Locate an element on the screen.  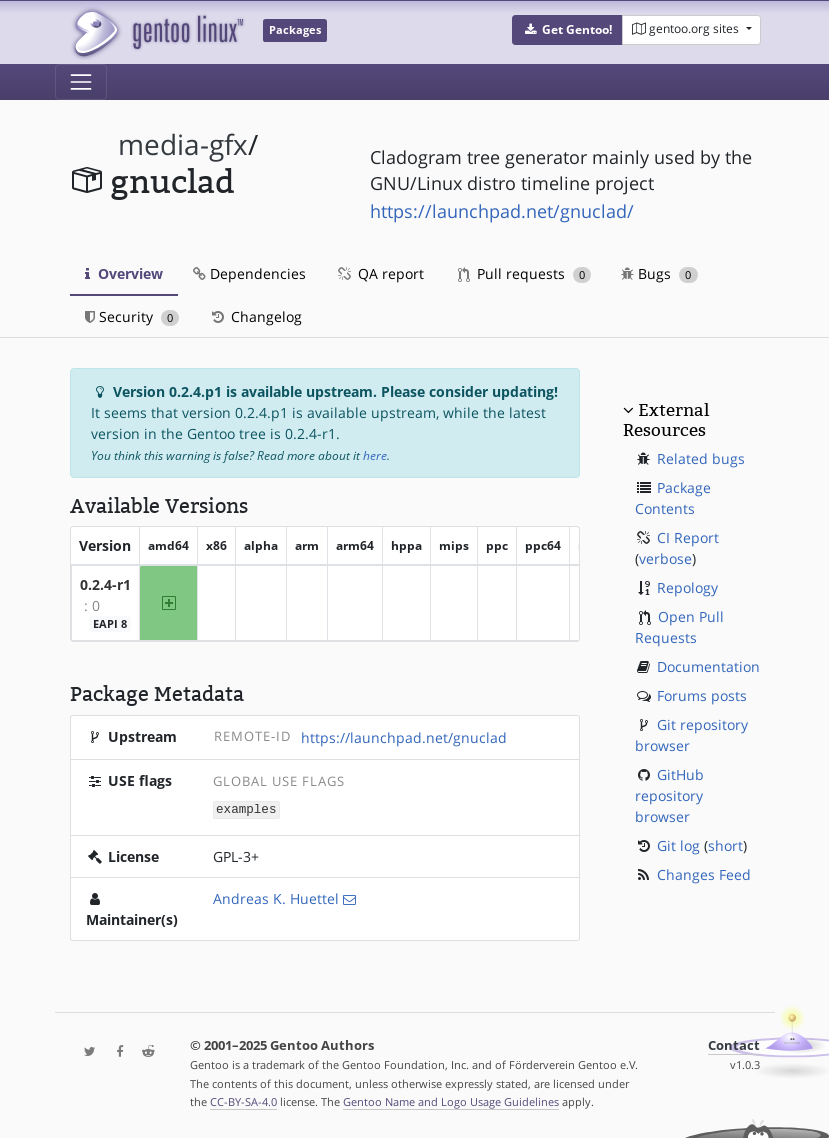
[Toggle navigation] is located at coordinates (81, 82).